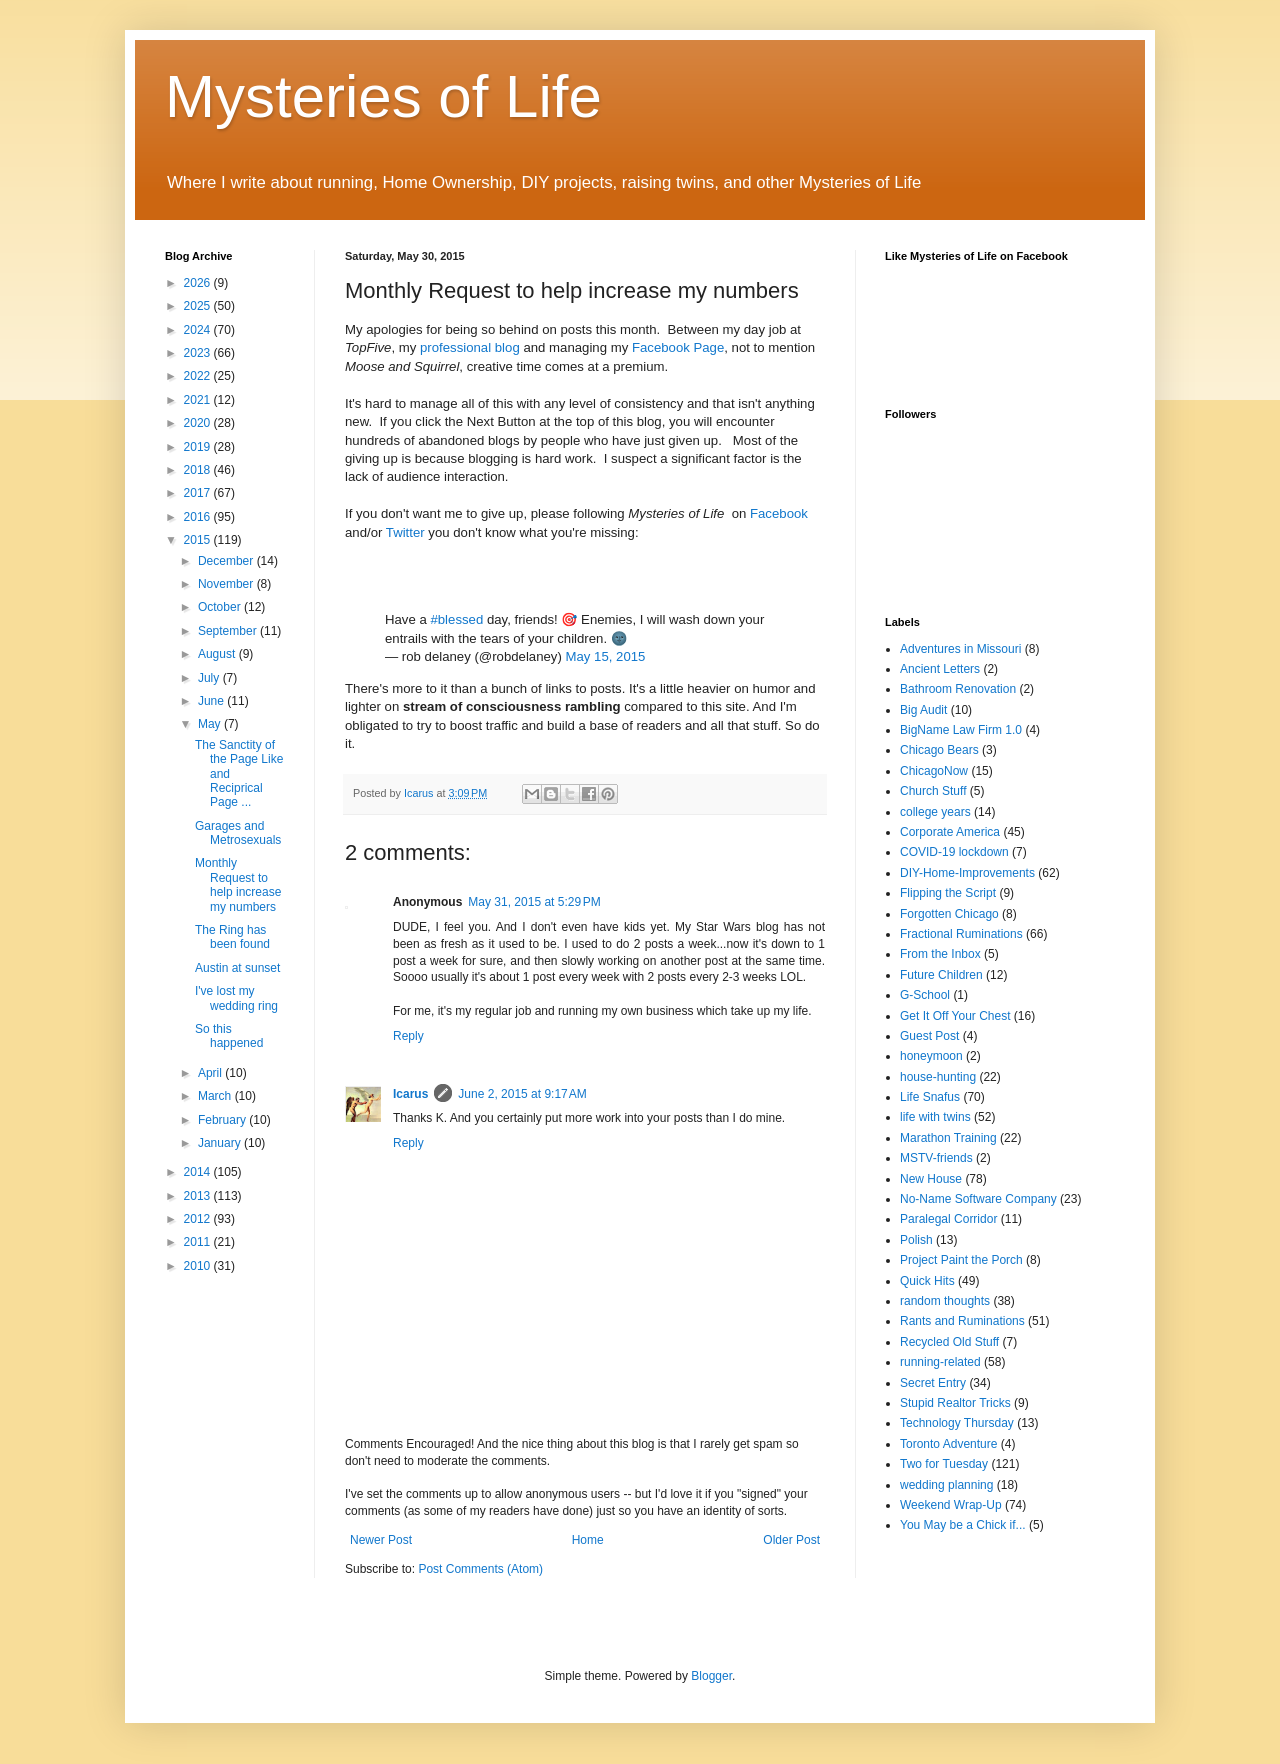 Image resolution: width=1280 pixels, height=1764 pixels. What do you see at coordinates (960, 649) in the screenshot?
I see `Adventures in Missouri` at bounding box center [960, 649].